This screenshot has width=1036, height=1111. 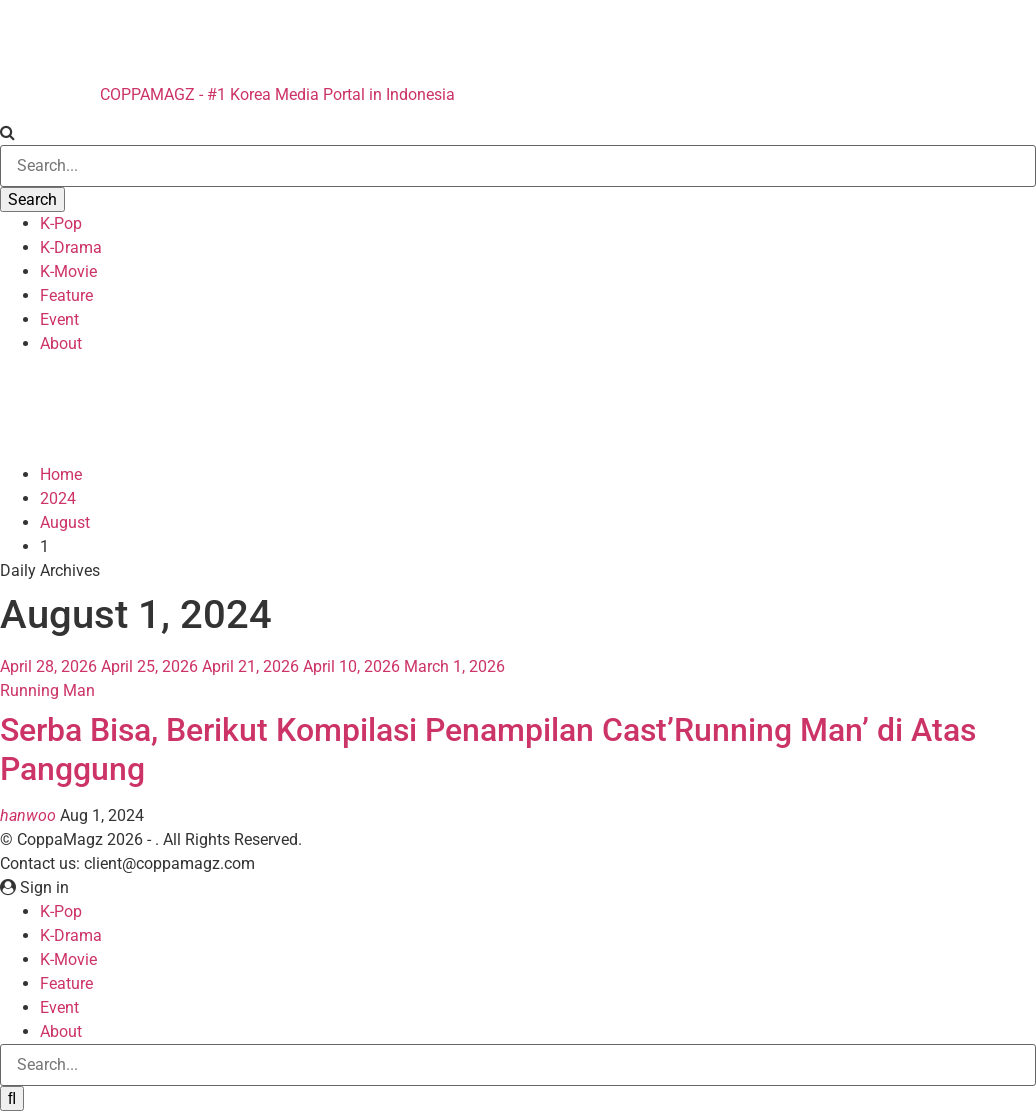 What do you see at coordinates (149, 666) in the screenshot?
I see `April 25, 2026` at bounding box center [149, 666].